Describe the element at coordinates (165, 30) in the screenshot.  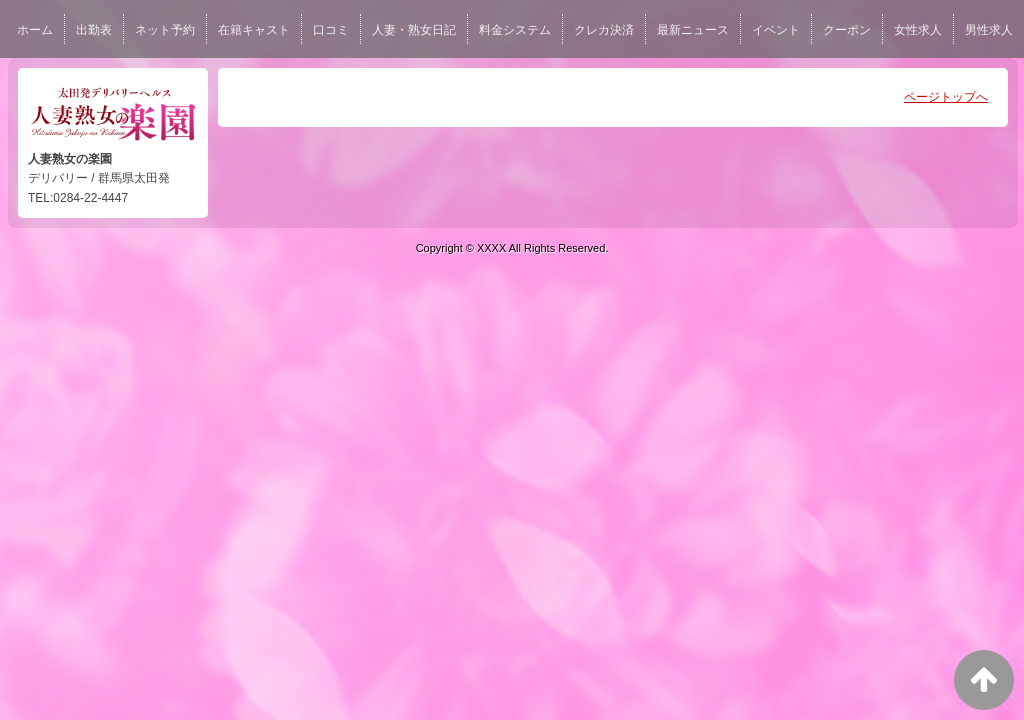
I see `ネット予約` at that location.